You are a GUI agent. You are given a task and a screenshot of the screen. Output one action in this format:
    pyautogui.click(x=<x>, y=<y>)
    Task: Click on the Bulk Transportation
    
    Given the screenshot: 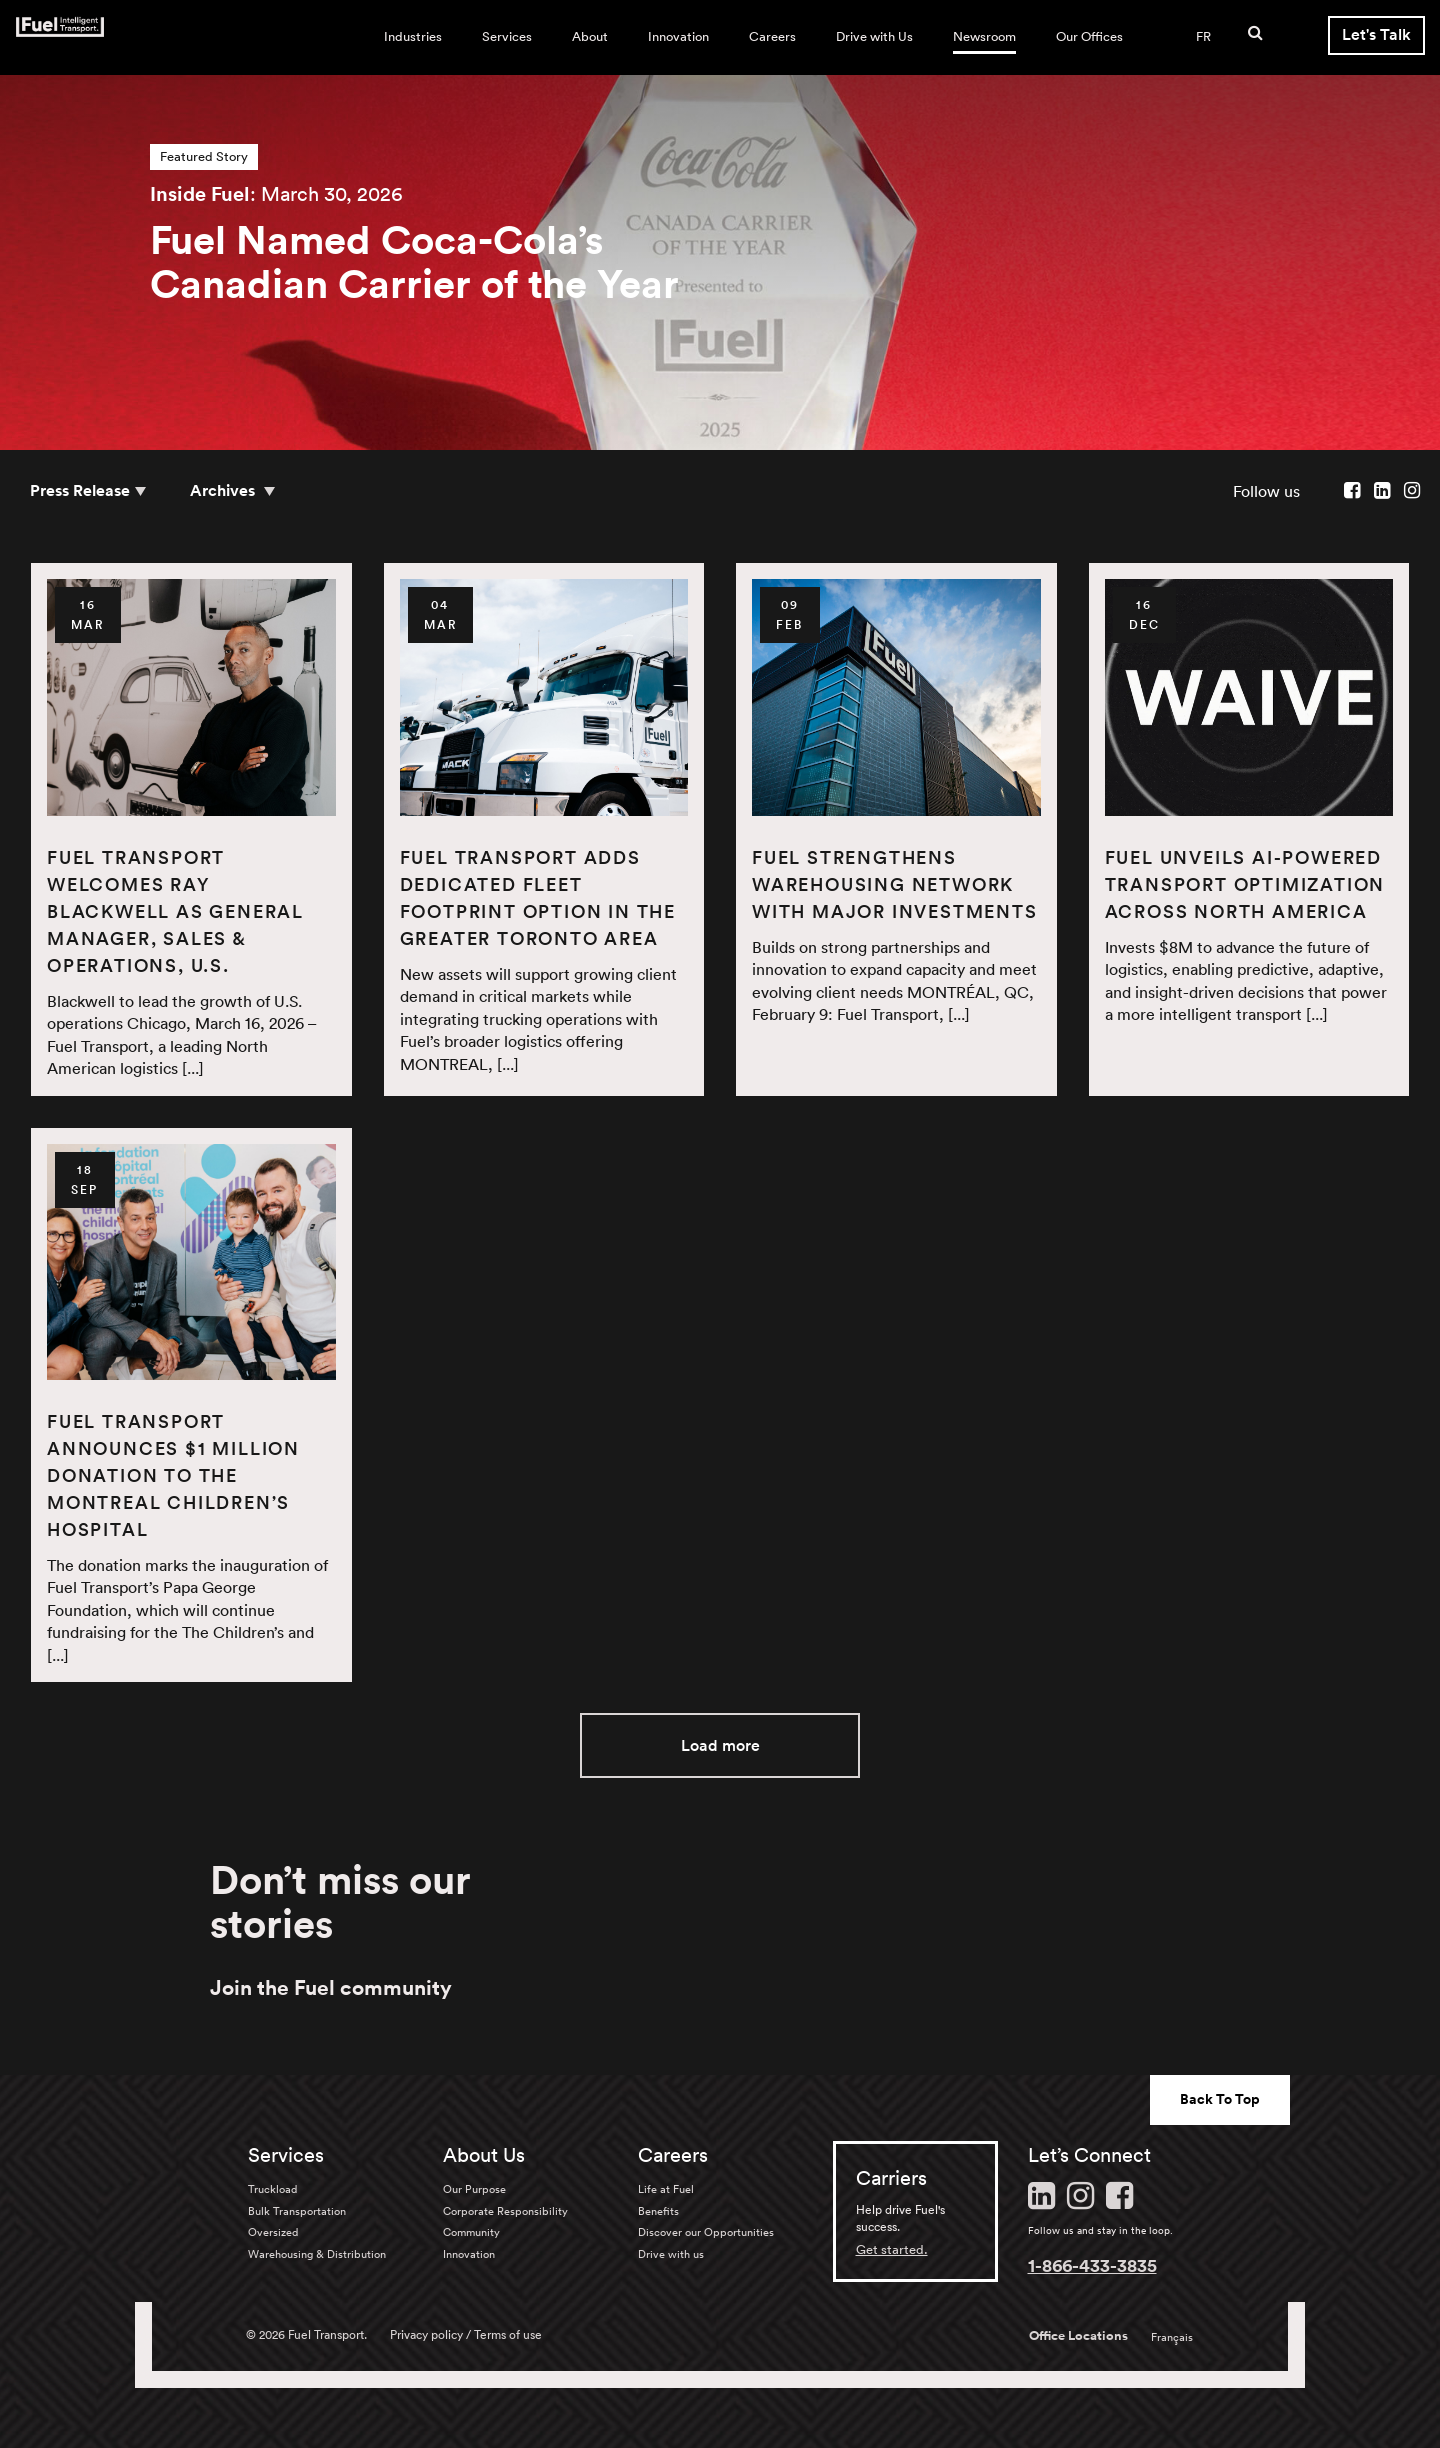 What is the action you would take?
    pyautogui.click(x=297, y=2211)
    